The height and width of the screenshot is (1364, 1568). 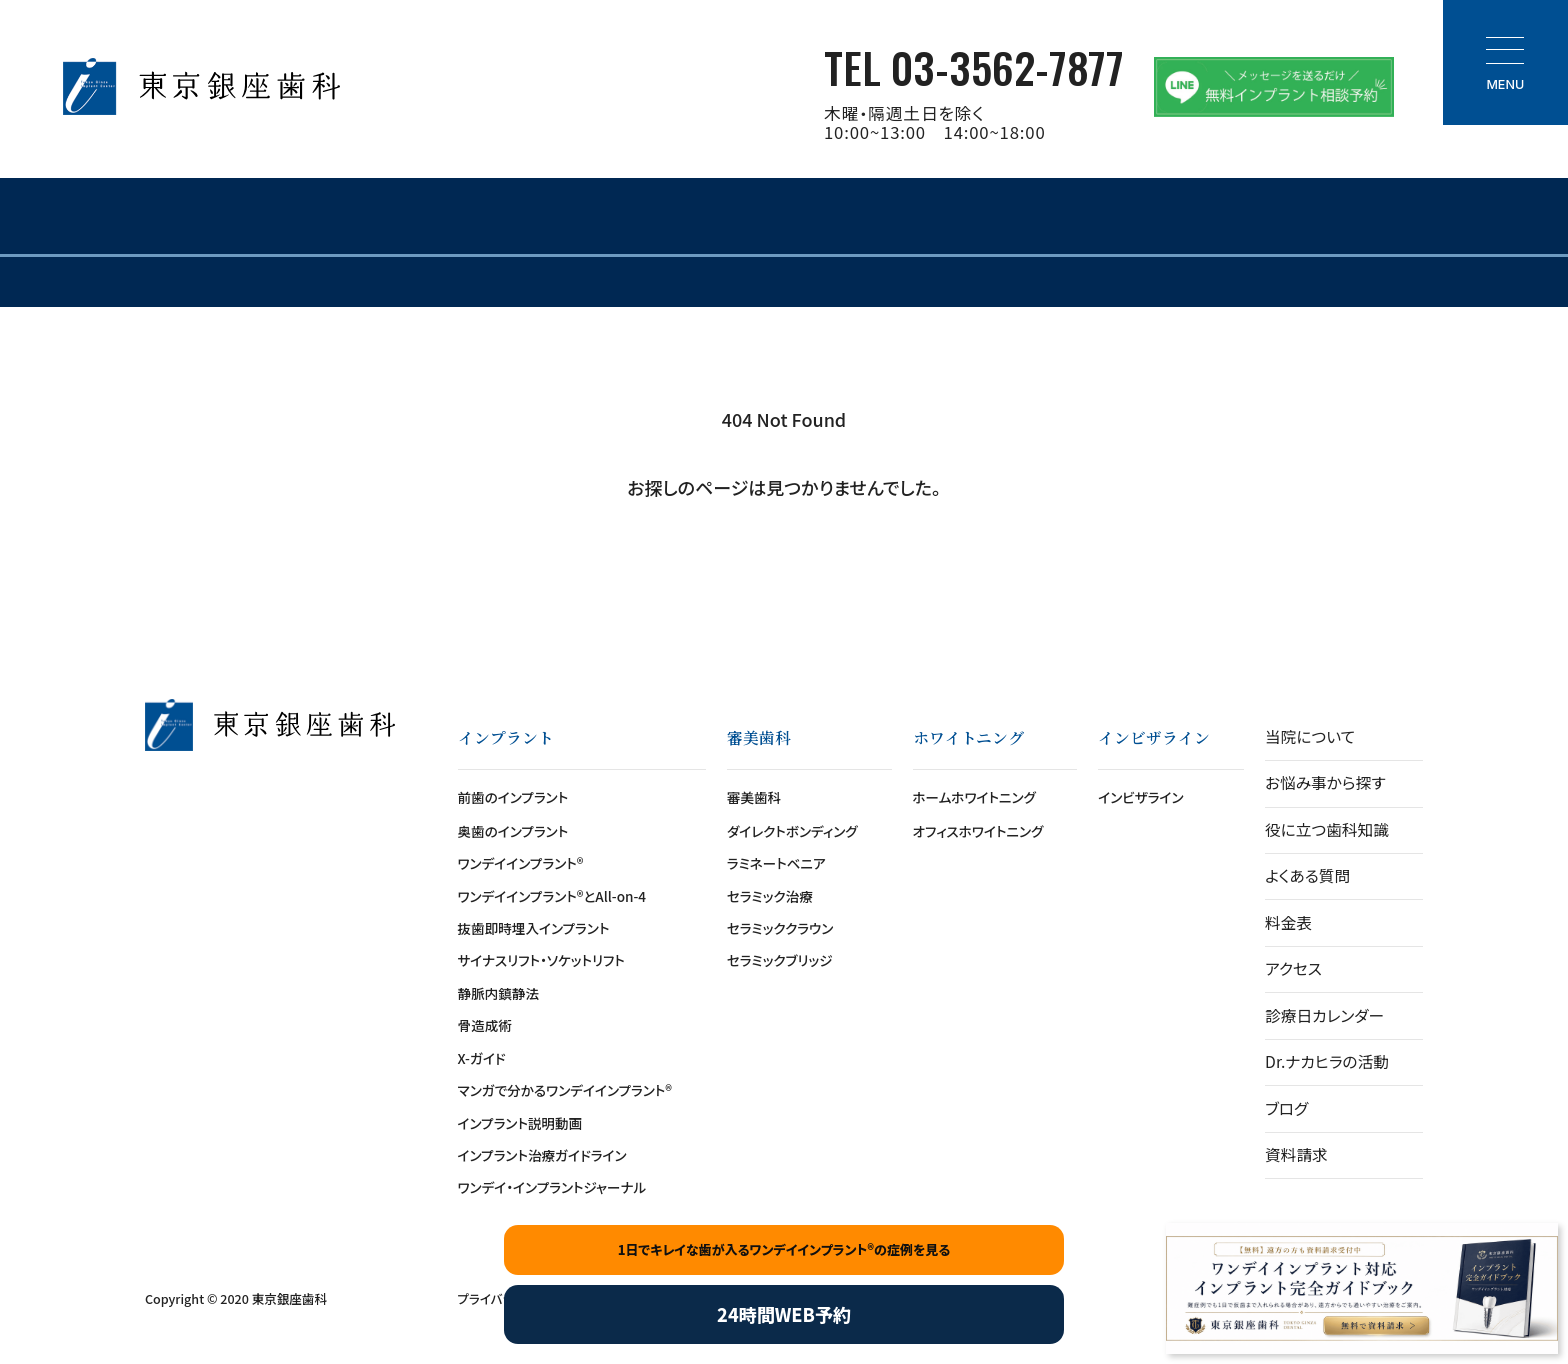 What do you see at coordinates (978, 831) in the screenshot?
I see `オフィスホワイトニング` at bounding box center [978, 831].